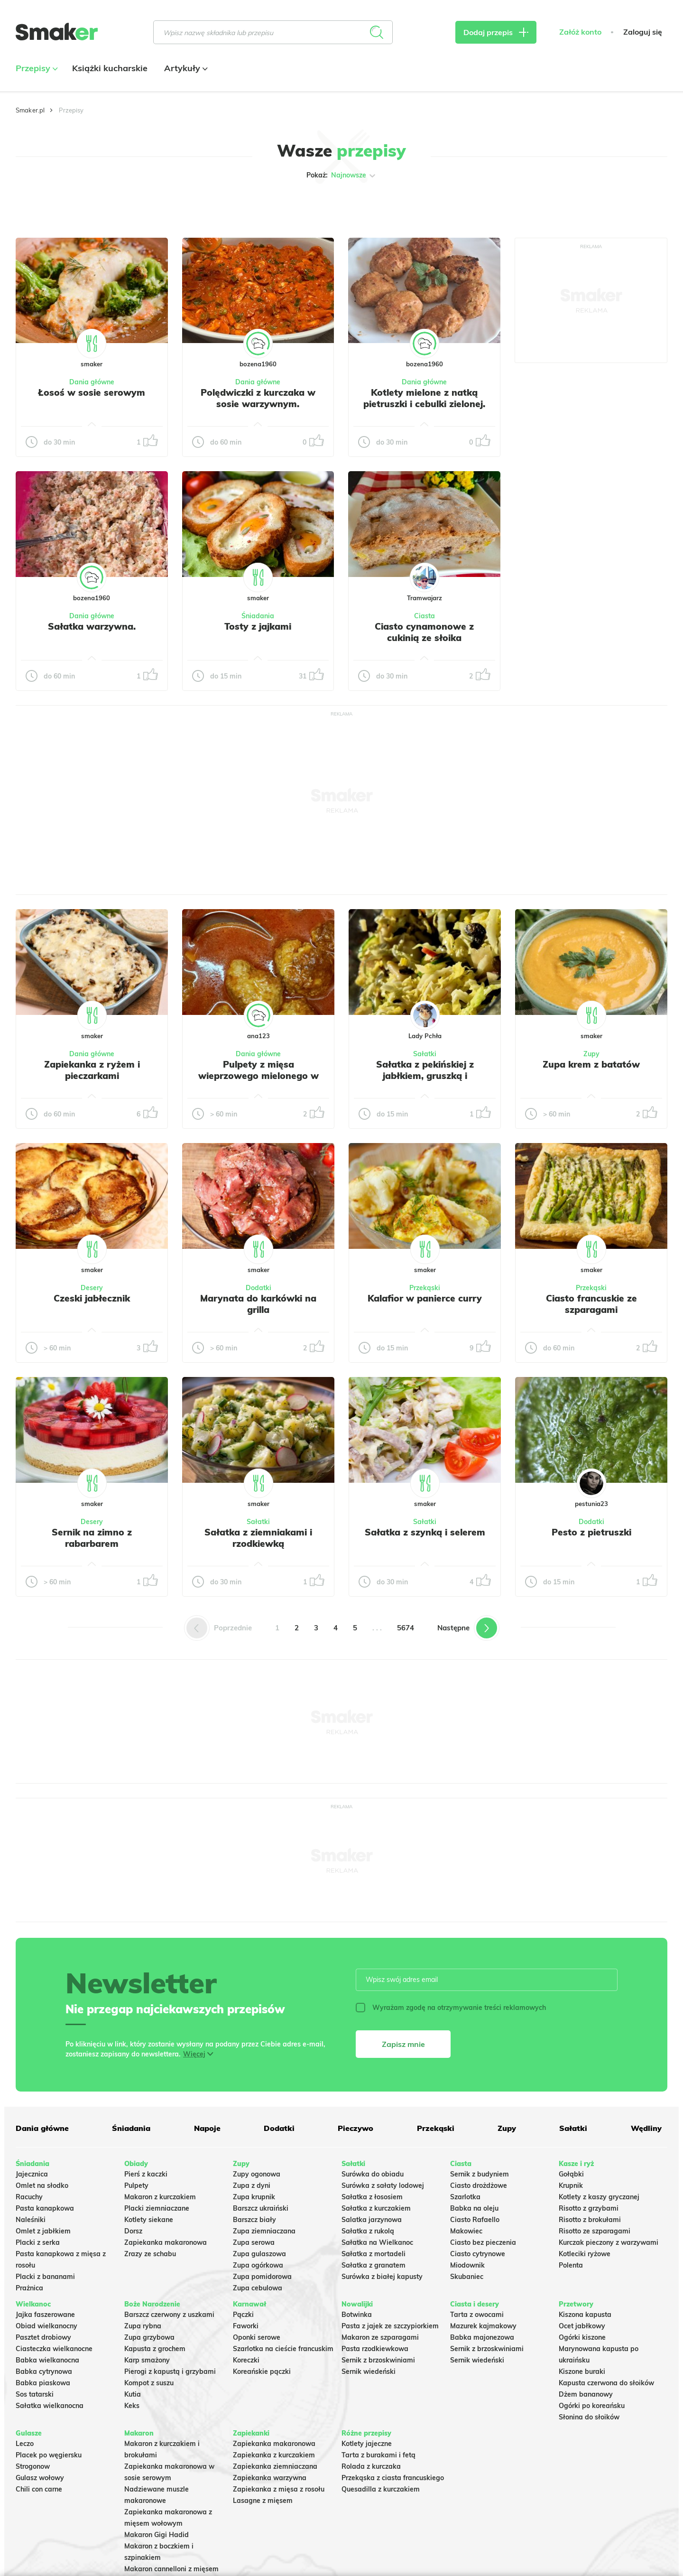  Describe the element at coordinates (269, 2478) in the screenshot. I see `Zapiekanka warzywna` at that location.